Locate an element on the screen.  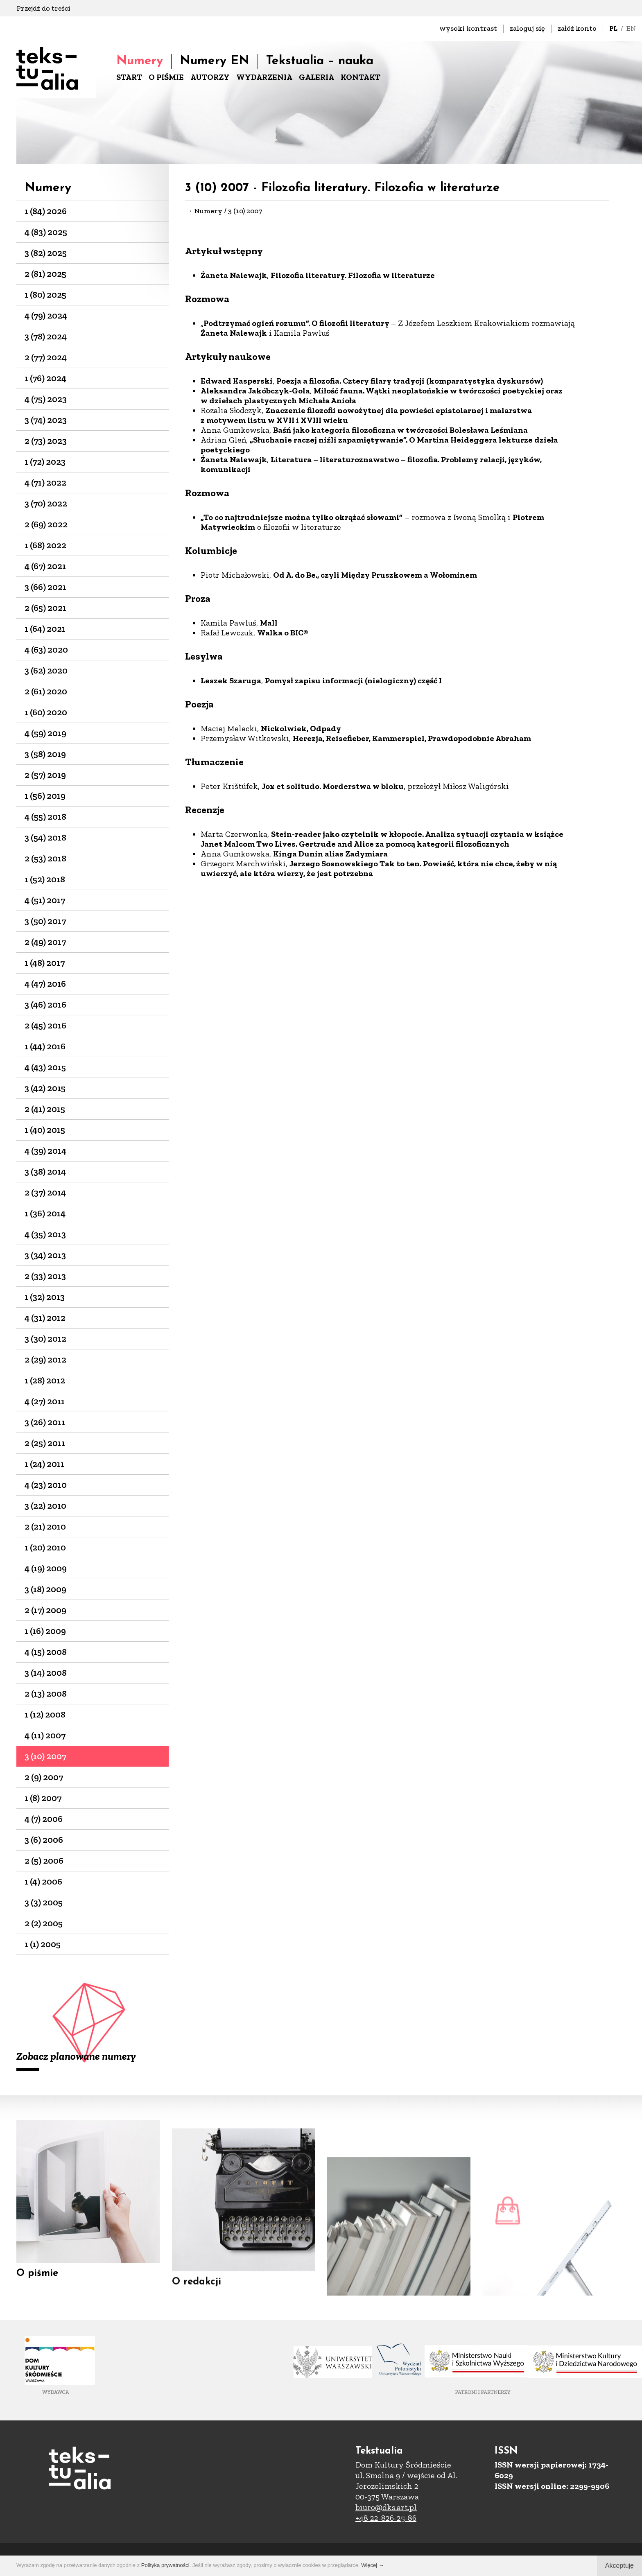
1 (64) 2021 is located at coordinates (45, 628).